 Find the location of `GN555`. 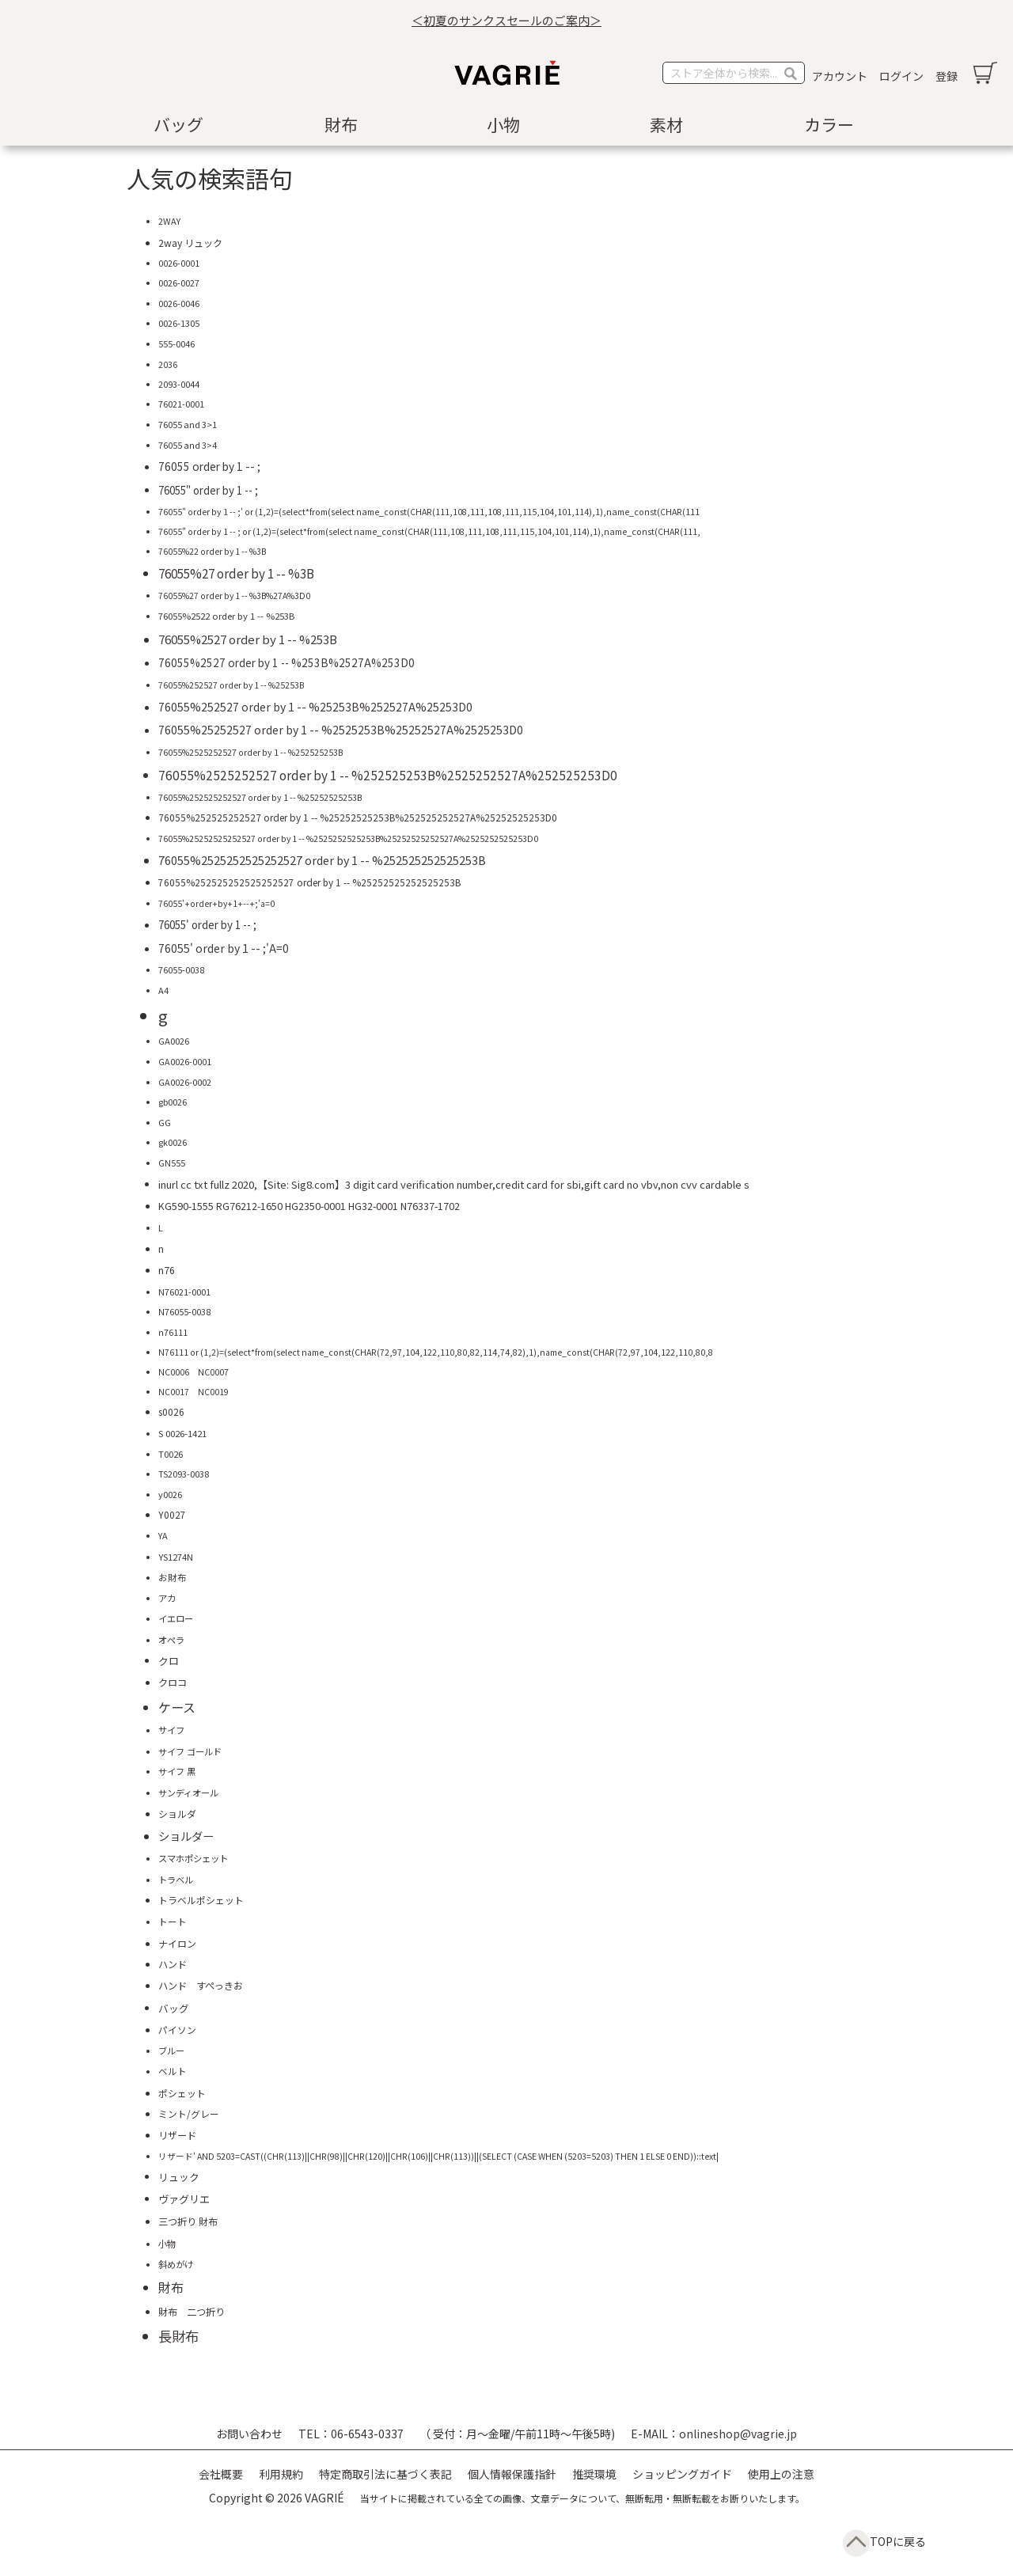

GN555 is located at coordinates (171, 1162).